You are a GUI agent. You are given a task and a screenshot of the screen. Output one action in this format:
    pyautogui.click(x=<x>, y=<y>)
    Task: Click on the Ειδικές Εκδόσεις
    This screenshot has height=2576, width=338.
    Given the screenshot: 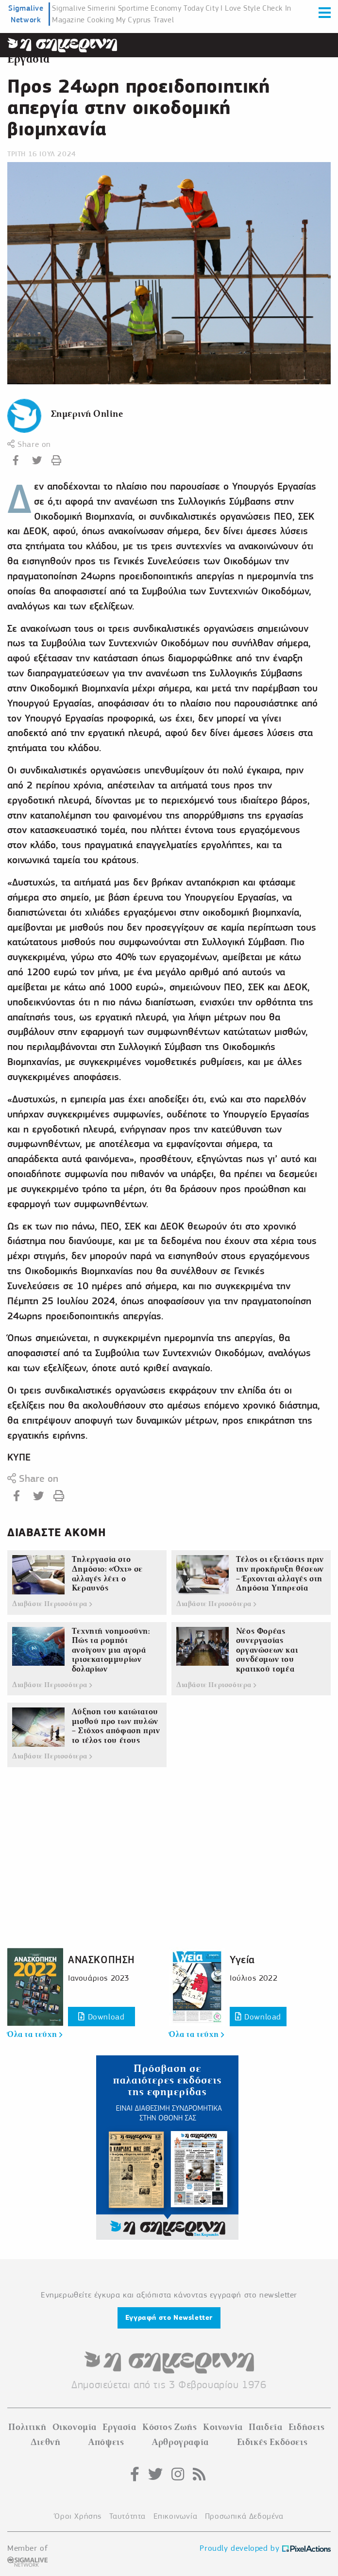 What is the action you would take?
    pyautogui.click(x=272, y=2442)
    